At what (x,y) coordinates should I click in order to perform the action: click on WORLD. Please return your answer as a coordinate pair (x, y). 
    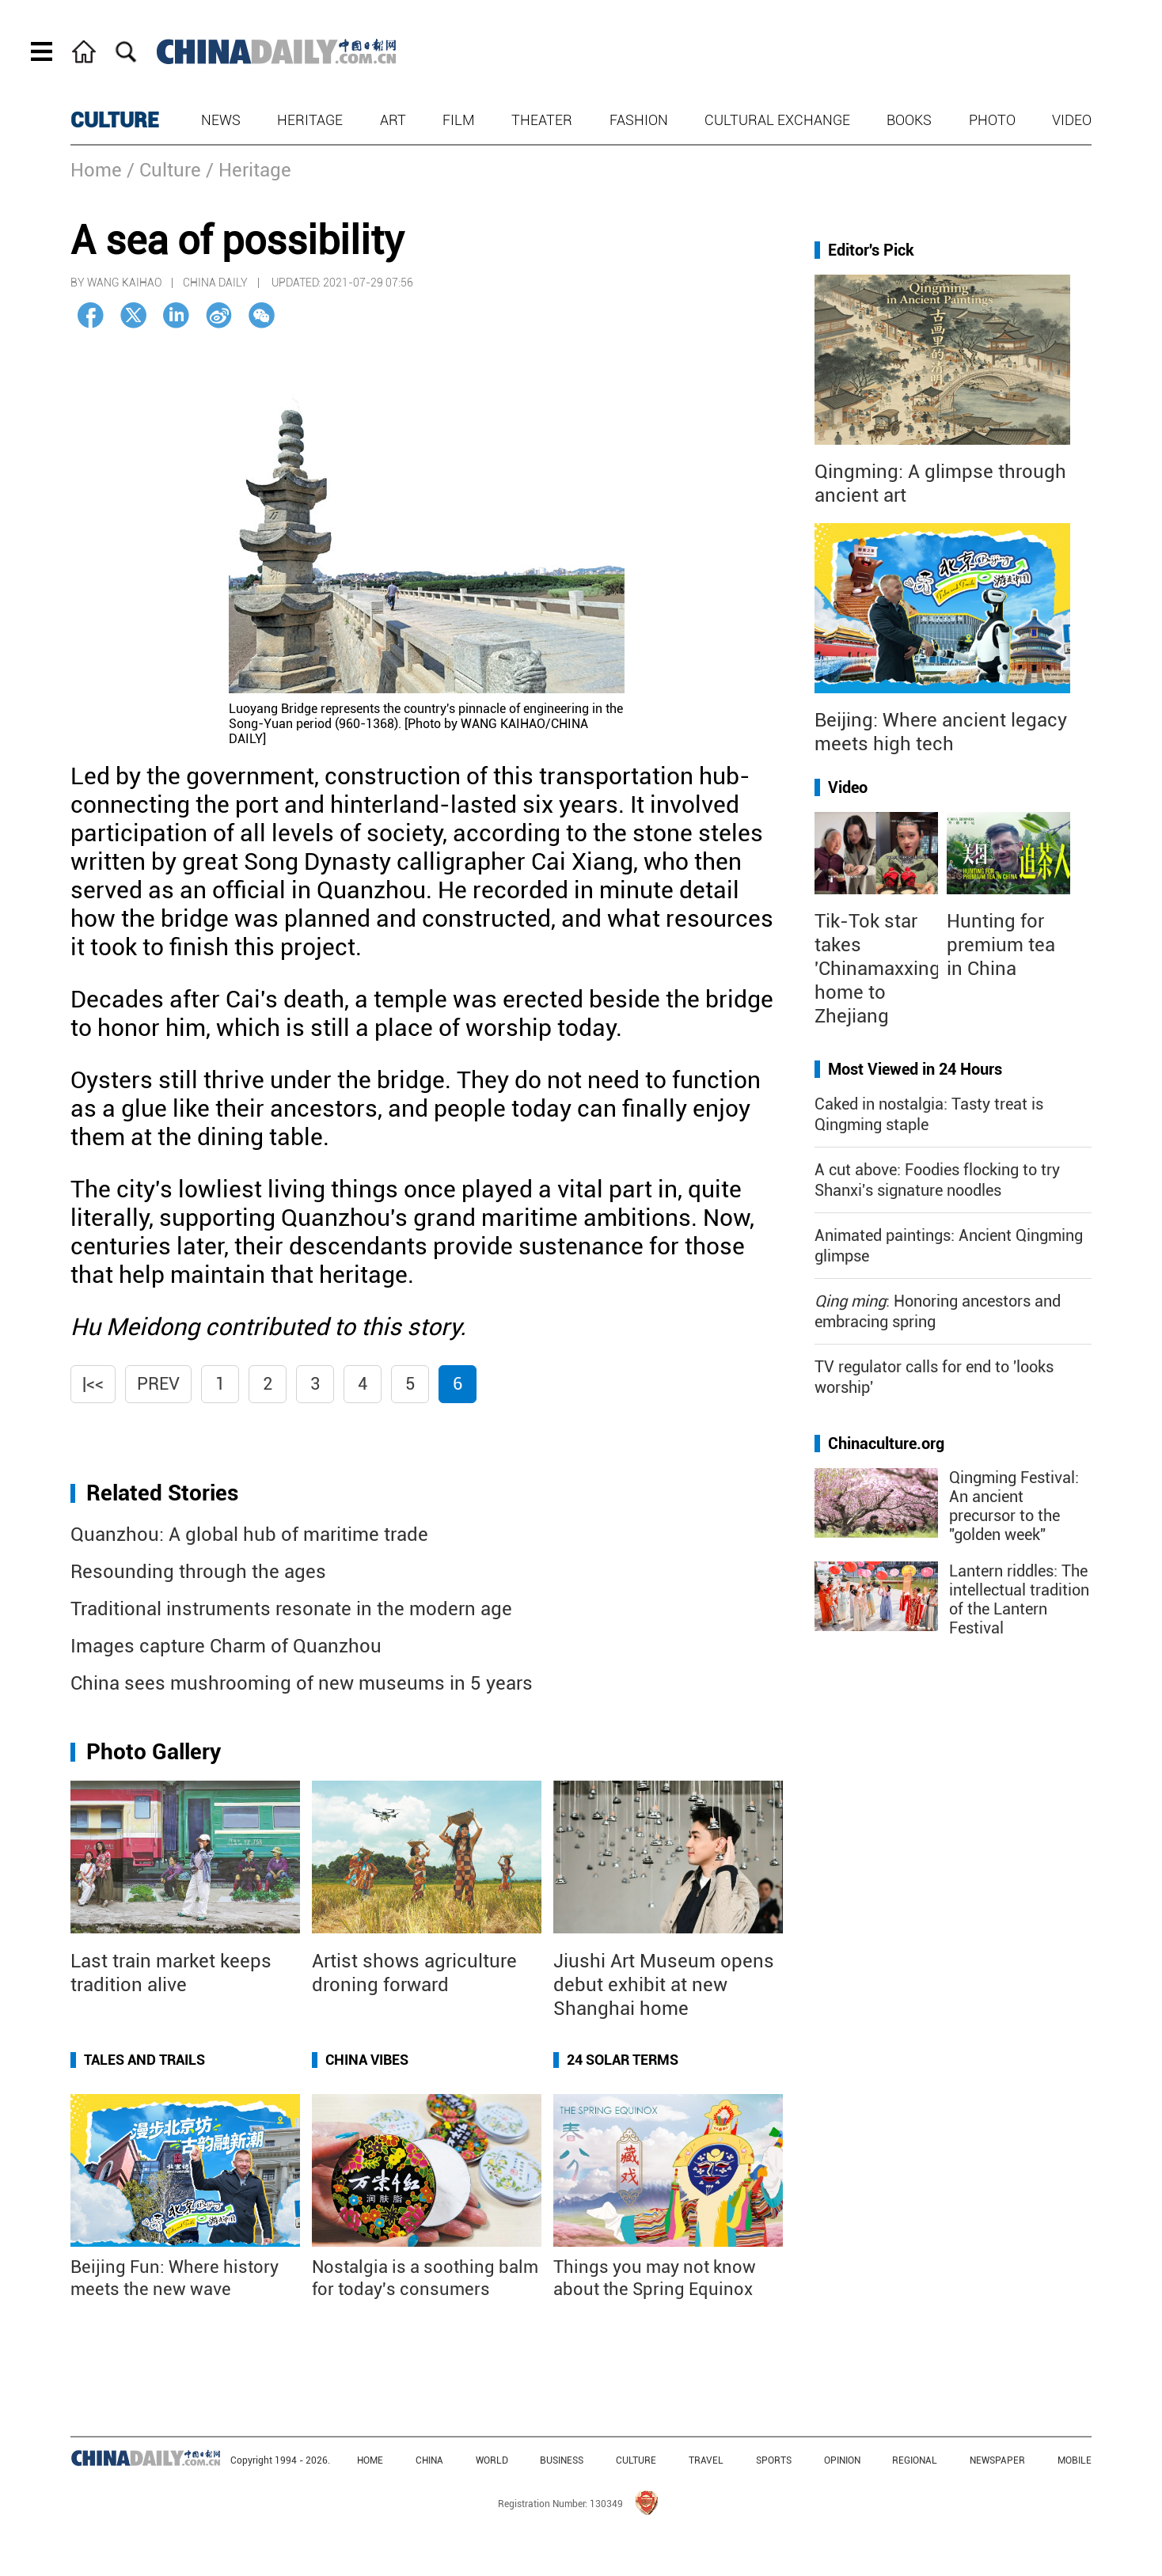
    Looking at the image, I should click on (492, 2460).